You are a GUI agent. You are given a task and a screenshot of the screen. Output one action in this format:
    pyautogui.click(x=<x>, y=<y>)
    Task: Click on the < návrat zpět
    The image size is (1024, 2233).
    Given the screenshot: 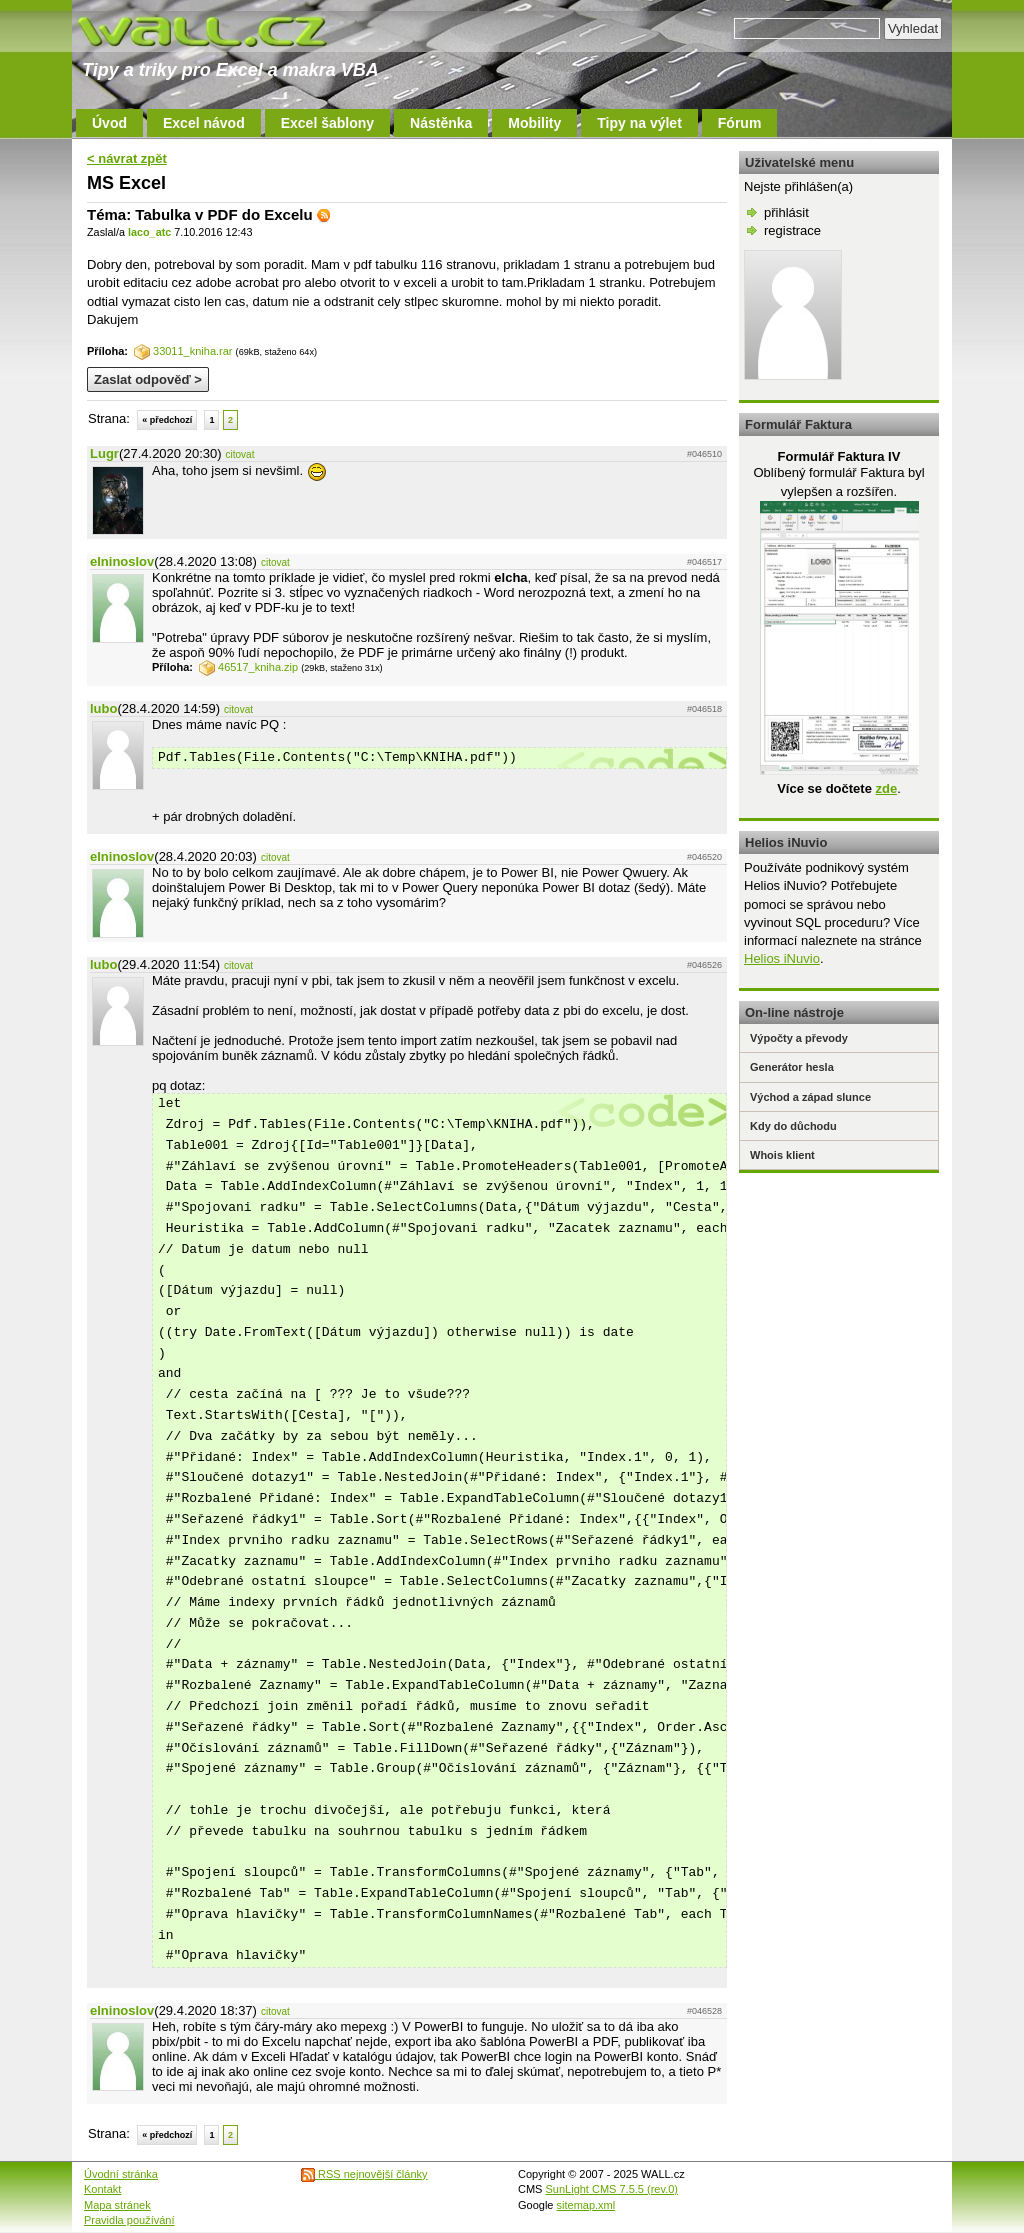 What is the action you would take?
    pyautogui.click(x=127, y=158)
    